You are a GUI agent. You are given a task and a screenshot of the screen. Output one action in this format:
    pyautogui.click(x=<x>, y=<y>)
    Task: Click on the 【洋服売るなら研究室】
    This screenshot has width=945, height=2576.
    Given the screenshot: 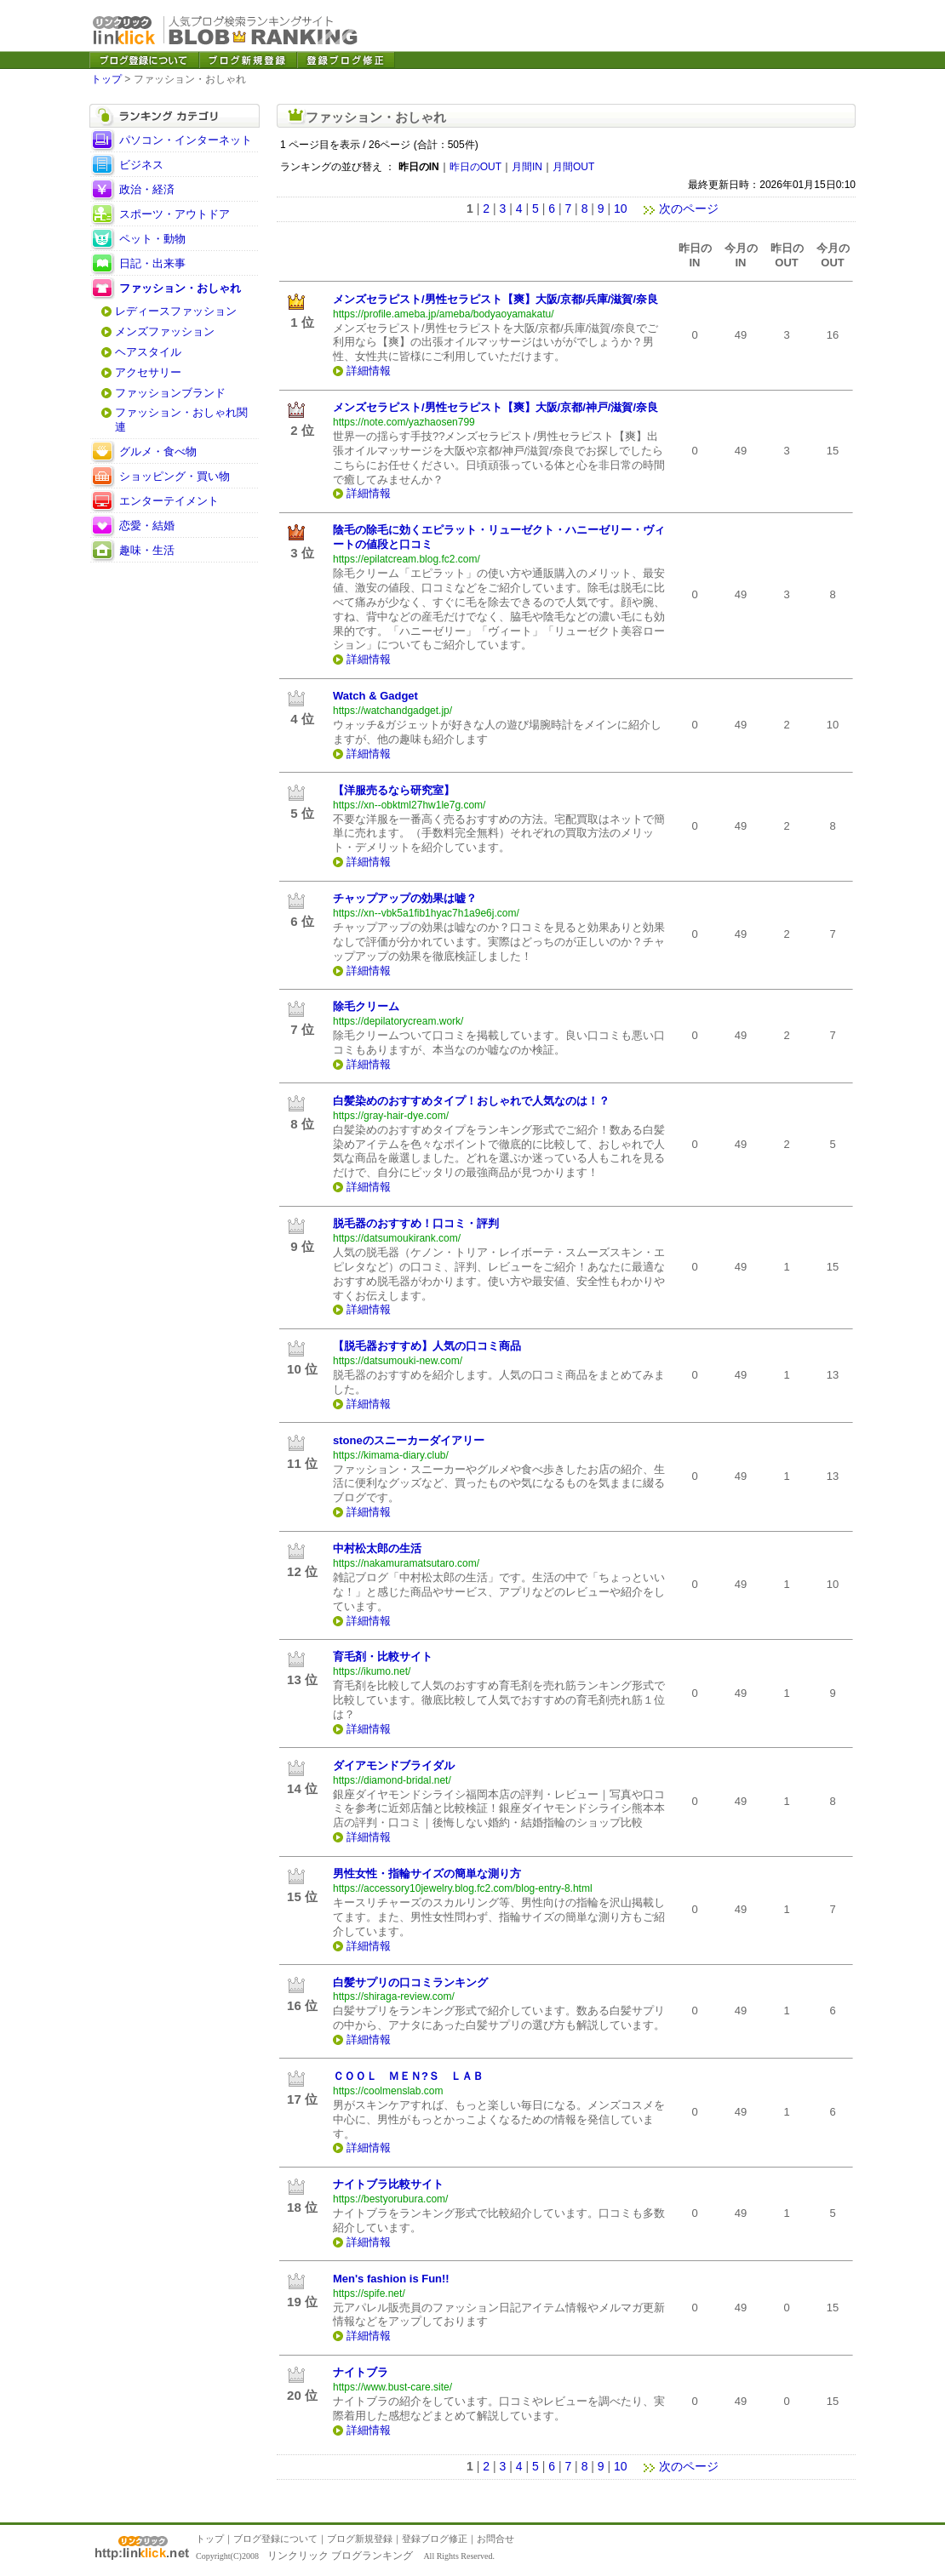 What is the action you would take?
    pyautogui.click(x=394, y=790)
    